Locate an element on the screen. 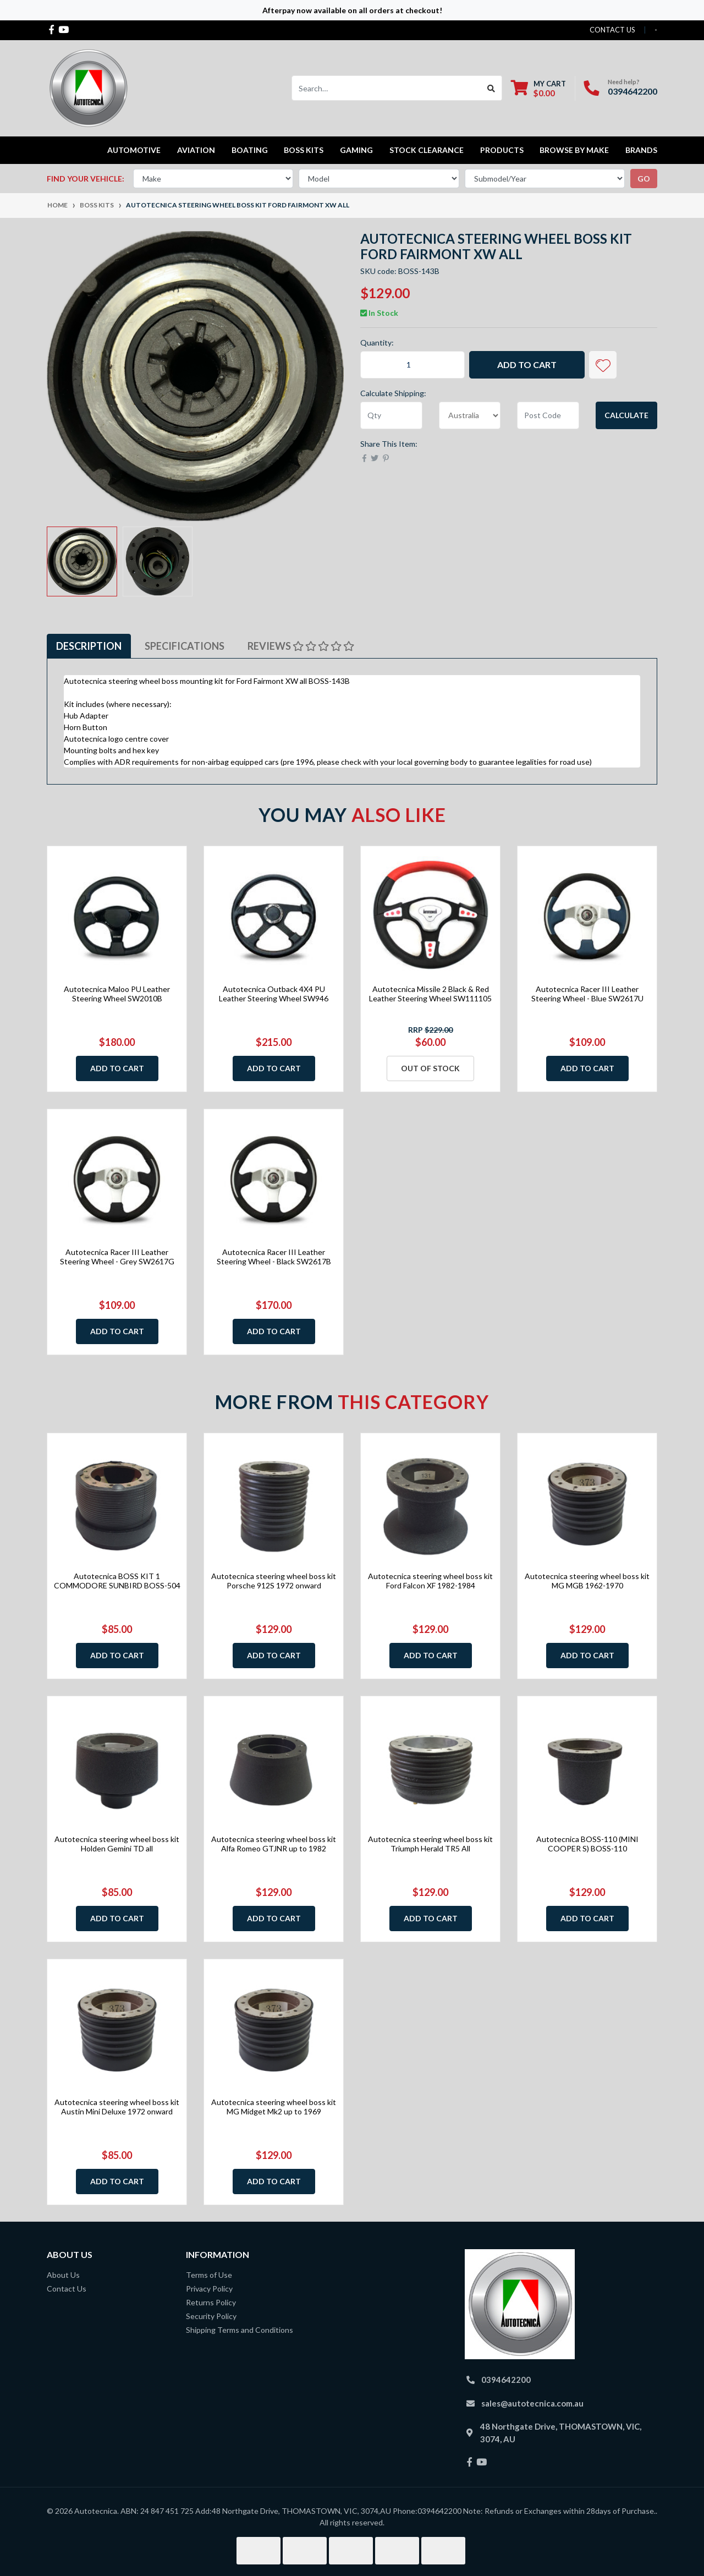 This screenshot has height=2576, width=704. Contact Us is located at coordinates (66, 2288).